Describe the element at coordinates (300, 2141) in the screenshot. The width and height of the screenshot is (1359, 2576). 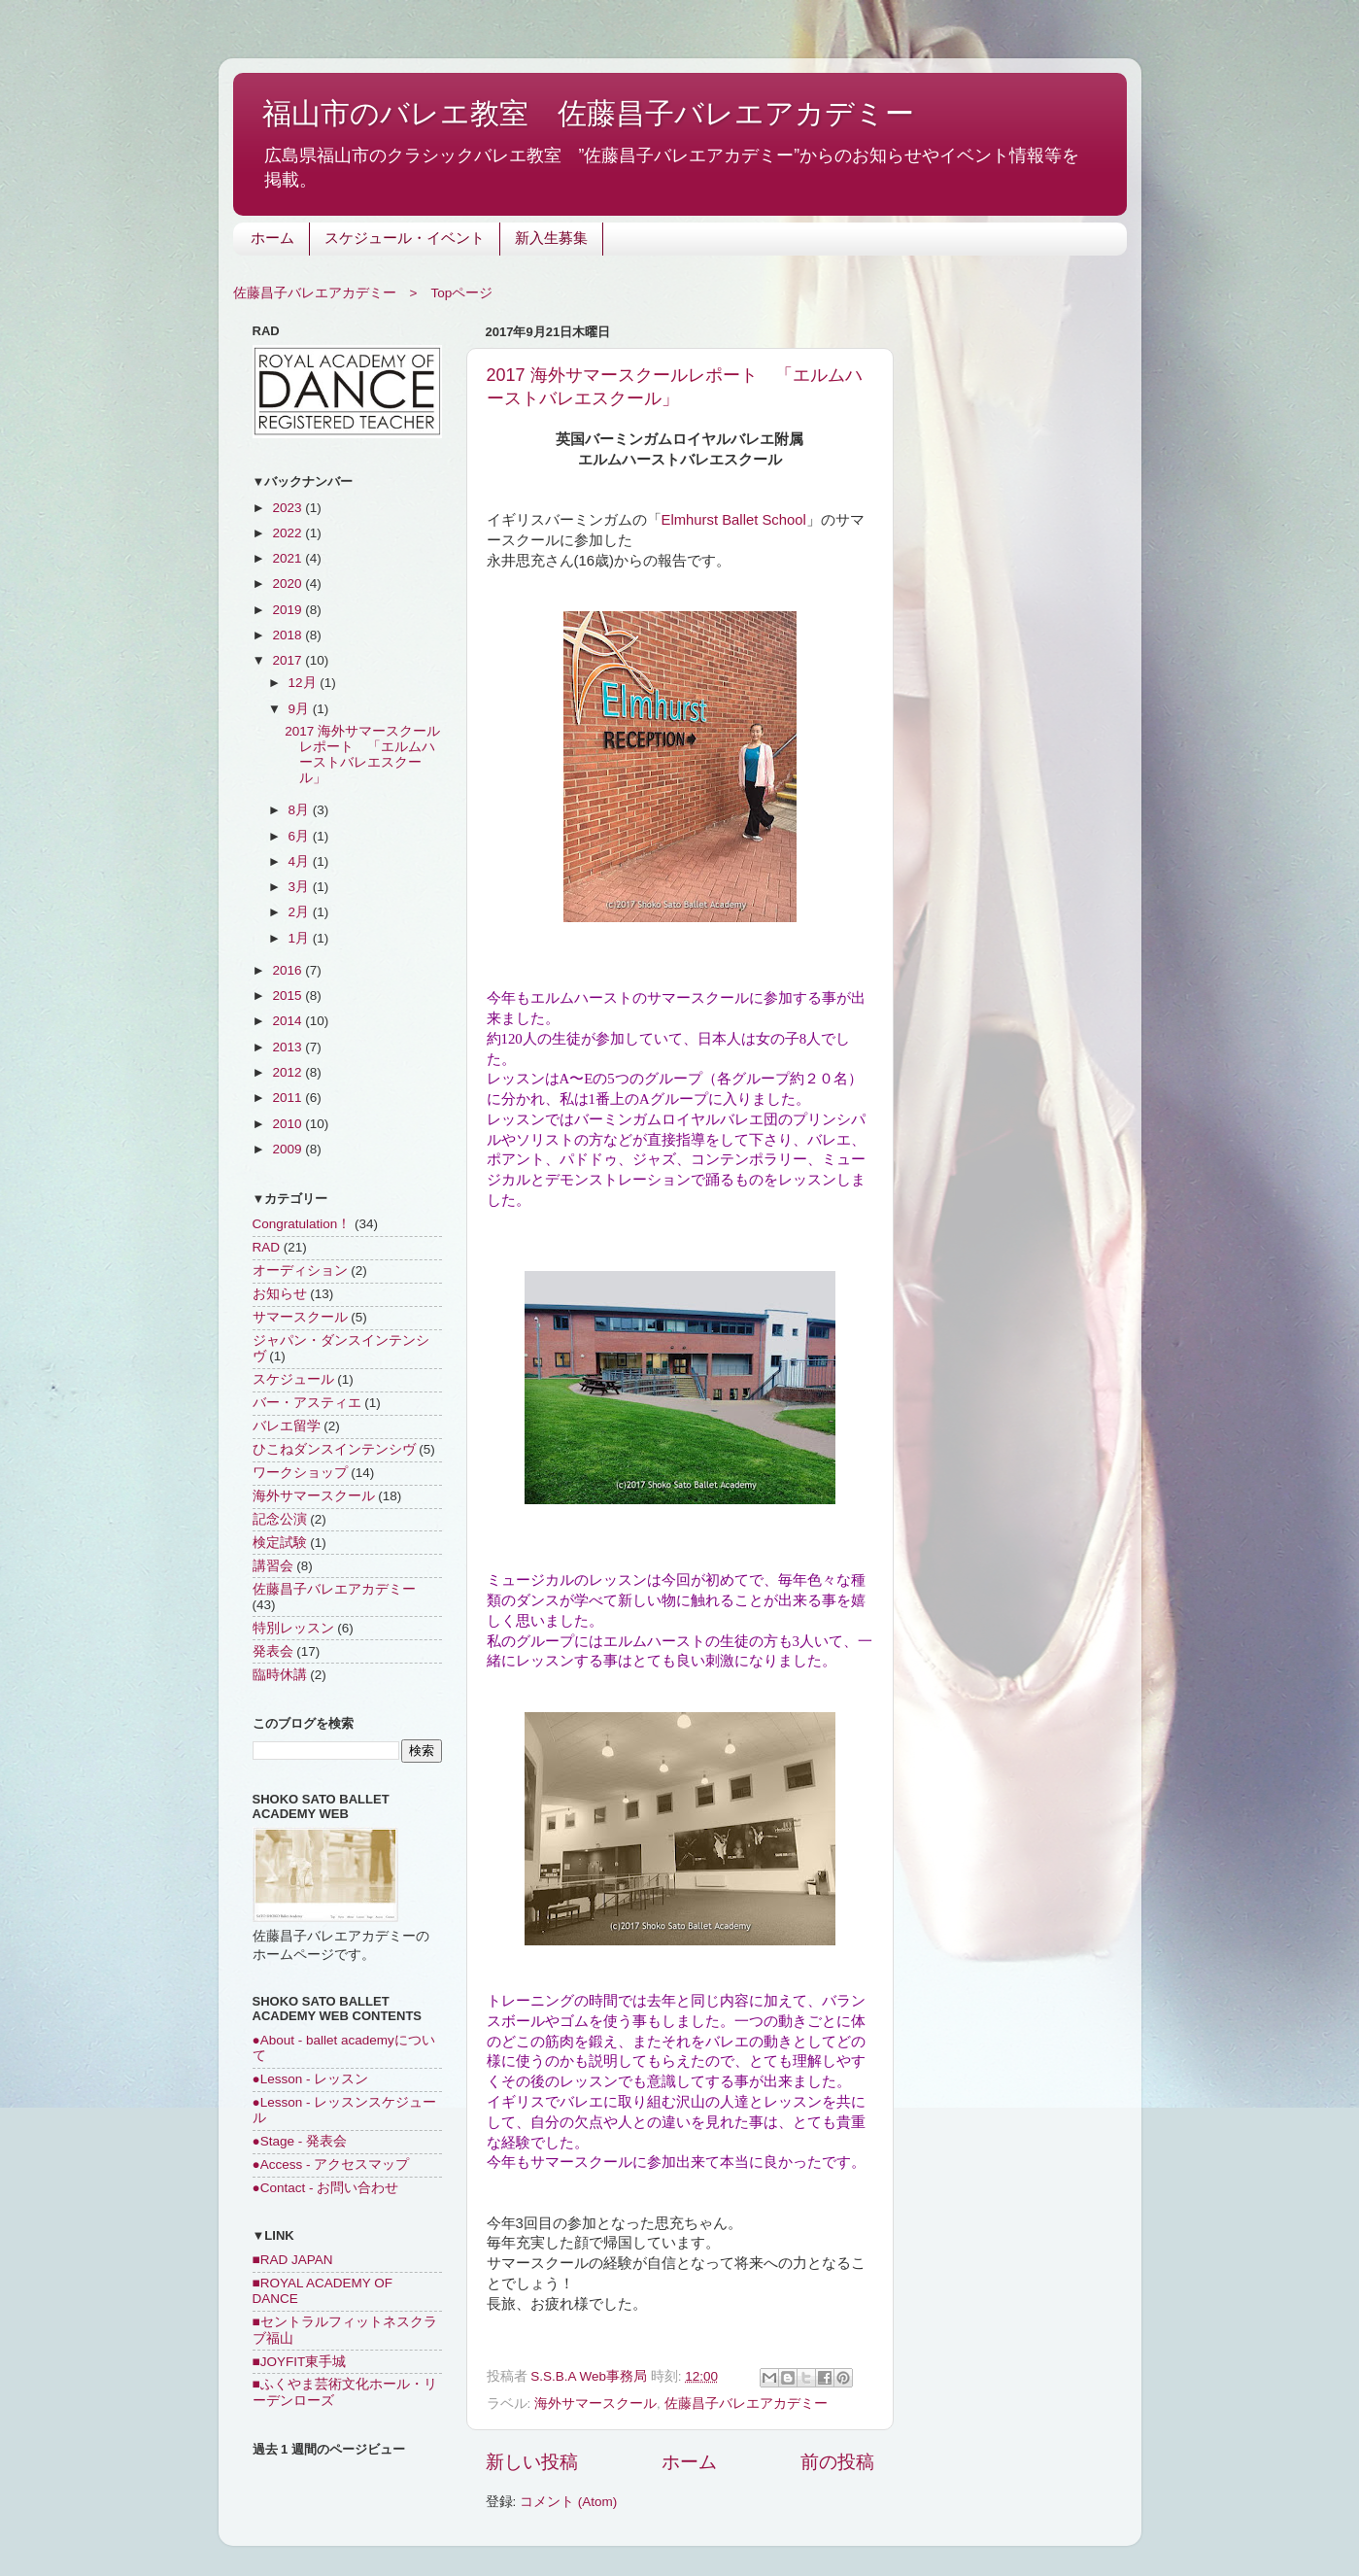
I see `●Stage - 発表会` at that location.